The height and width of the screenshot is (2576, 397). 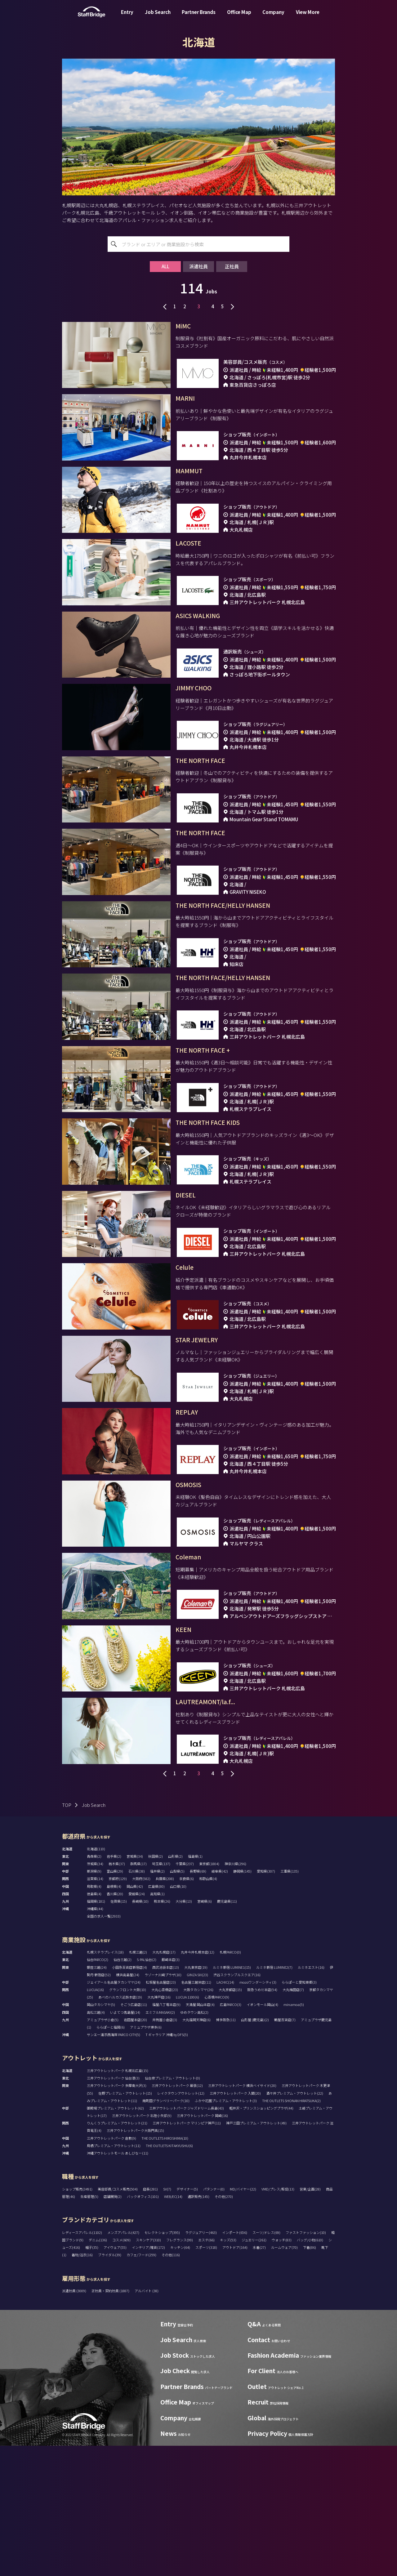 I want to click on 御殿場プレミアム・アウトレット(62), so click(x=115, y=2238).